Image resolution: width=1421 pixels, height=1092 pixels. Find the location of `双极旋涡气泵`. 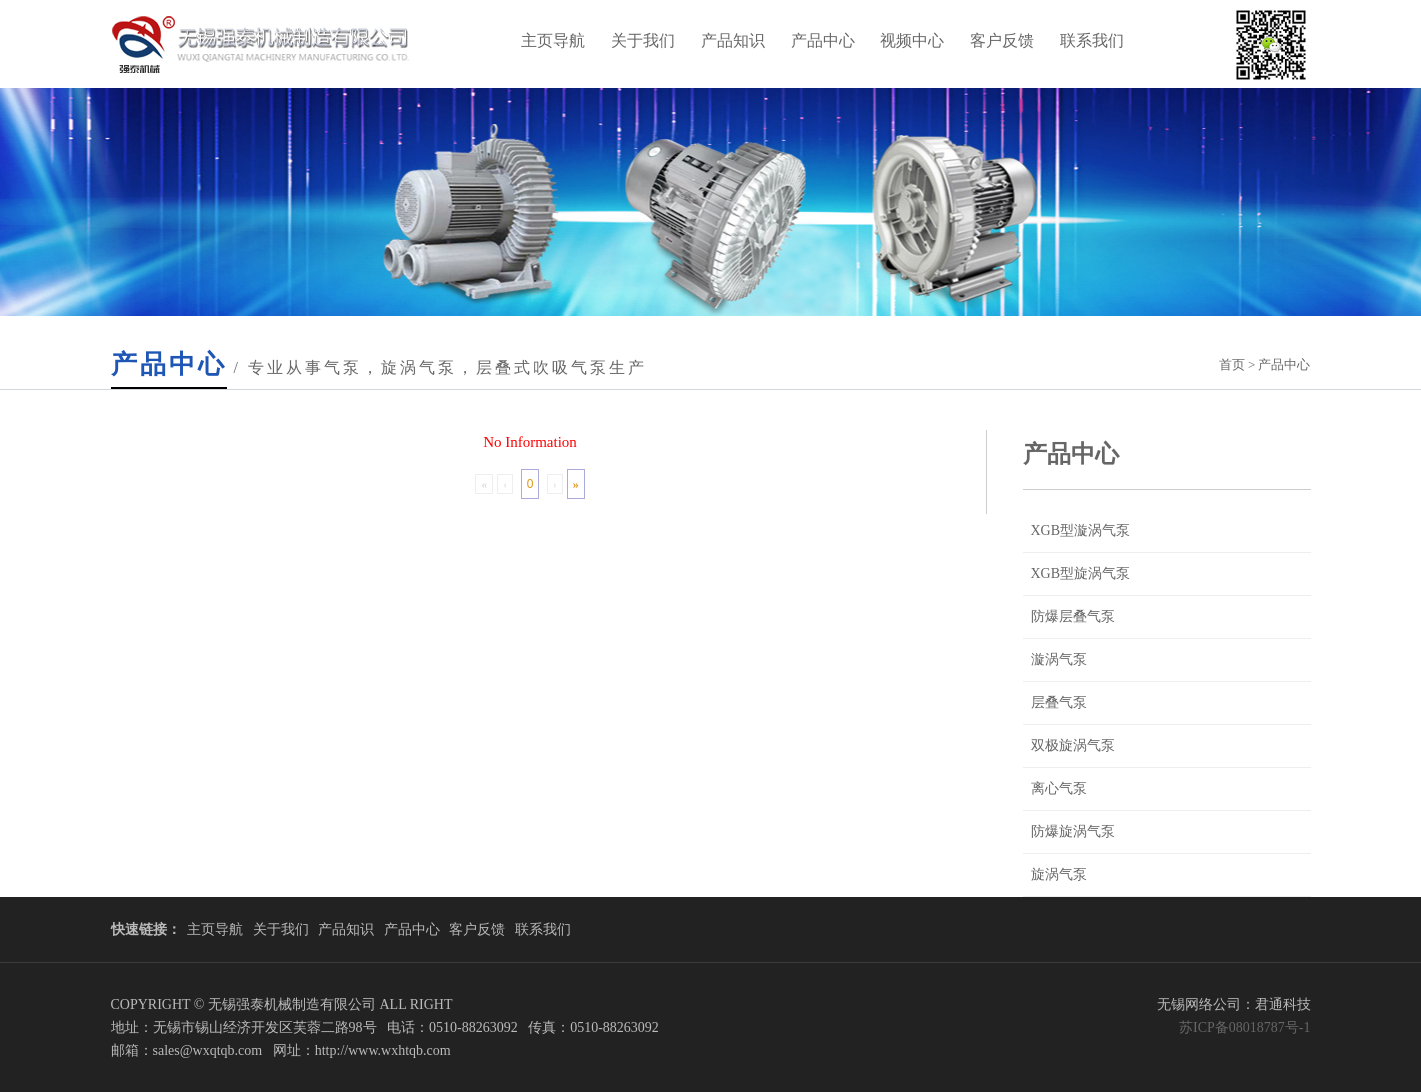

双极旋涡气泵 is located at coordinates (1073, 745).